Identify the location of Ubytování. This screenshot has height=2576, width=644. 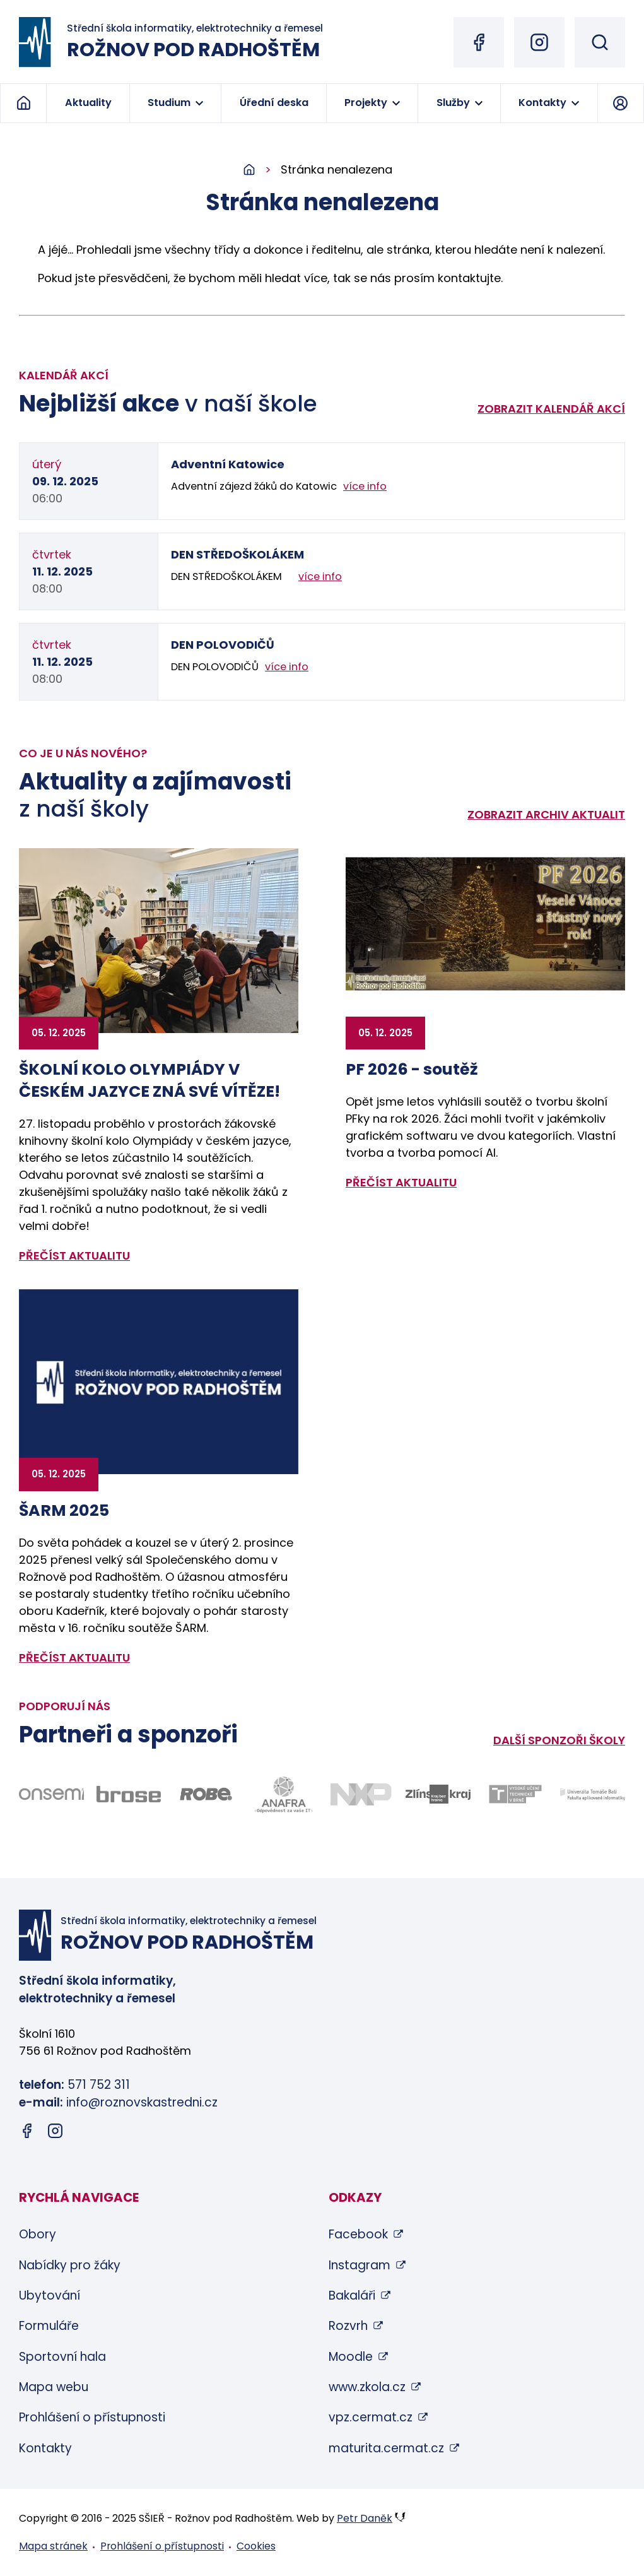
(49, 2295).